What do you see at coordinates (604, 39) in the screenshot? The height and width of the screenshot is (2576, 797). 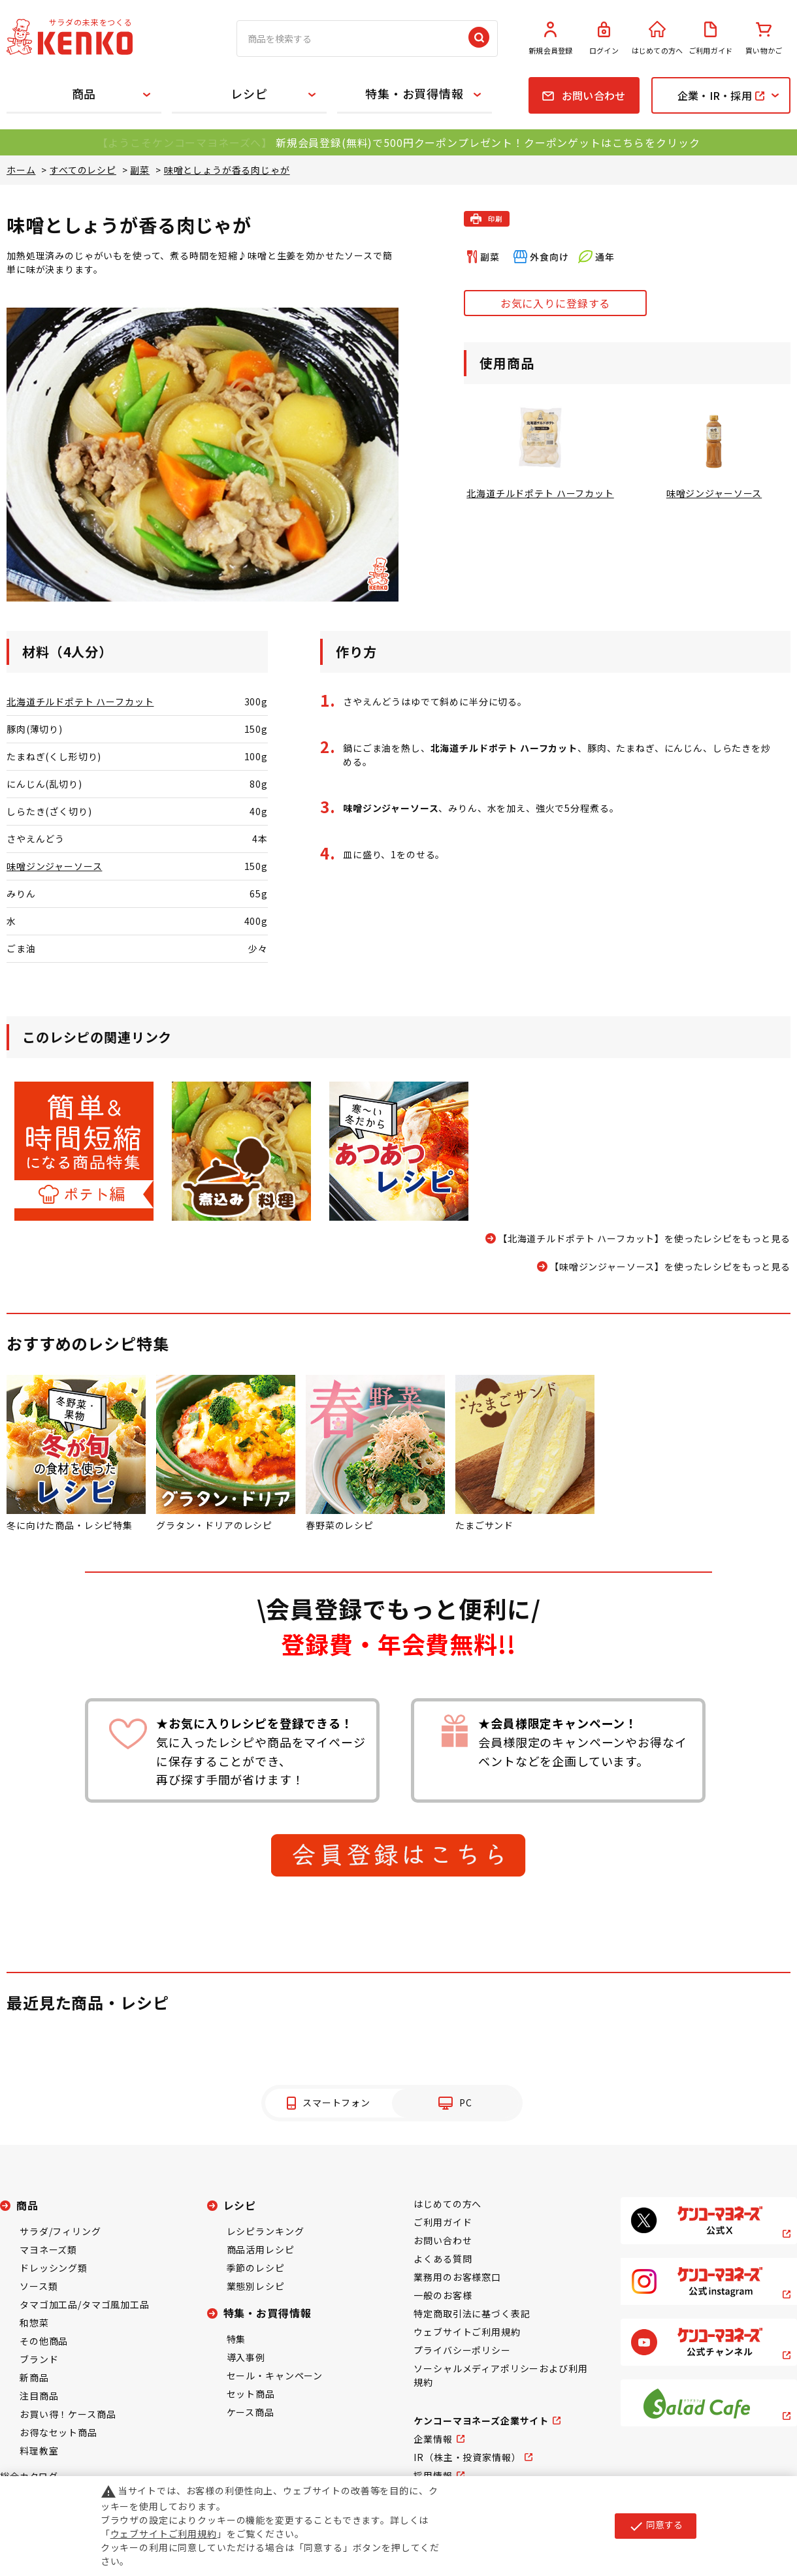 I see `ログイン` at bounding box center [604, 39].